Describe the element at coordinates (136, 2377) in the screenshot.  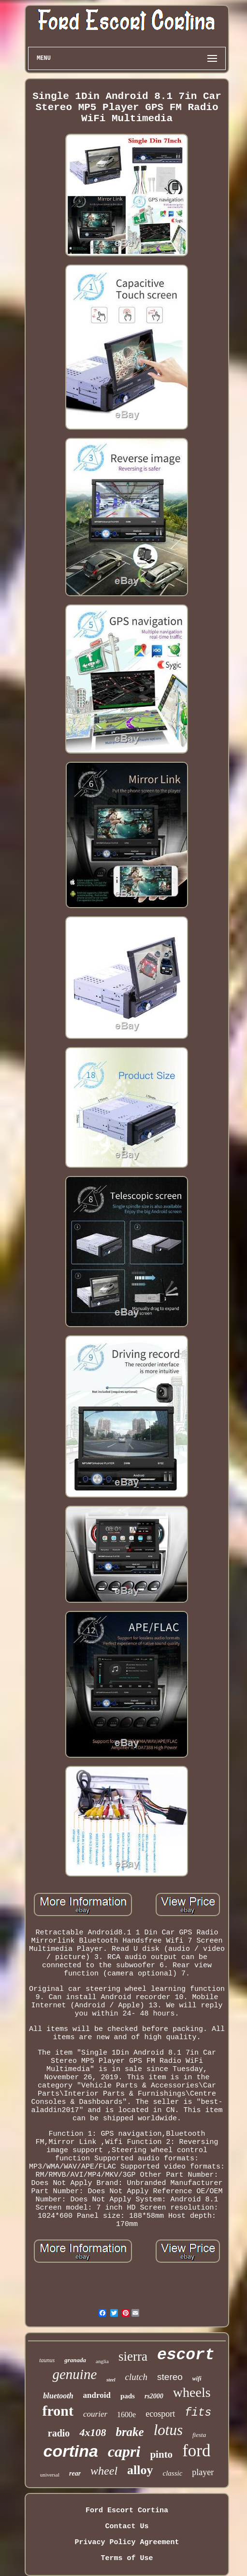
I see `clutch` at that location.